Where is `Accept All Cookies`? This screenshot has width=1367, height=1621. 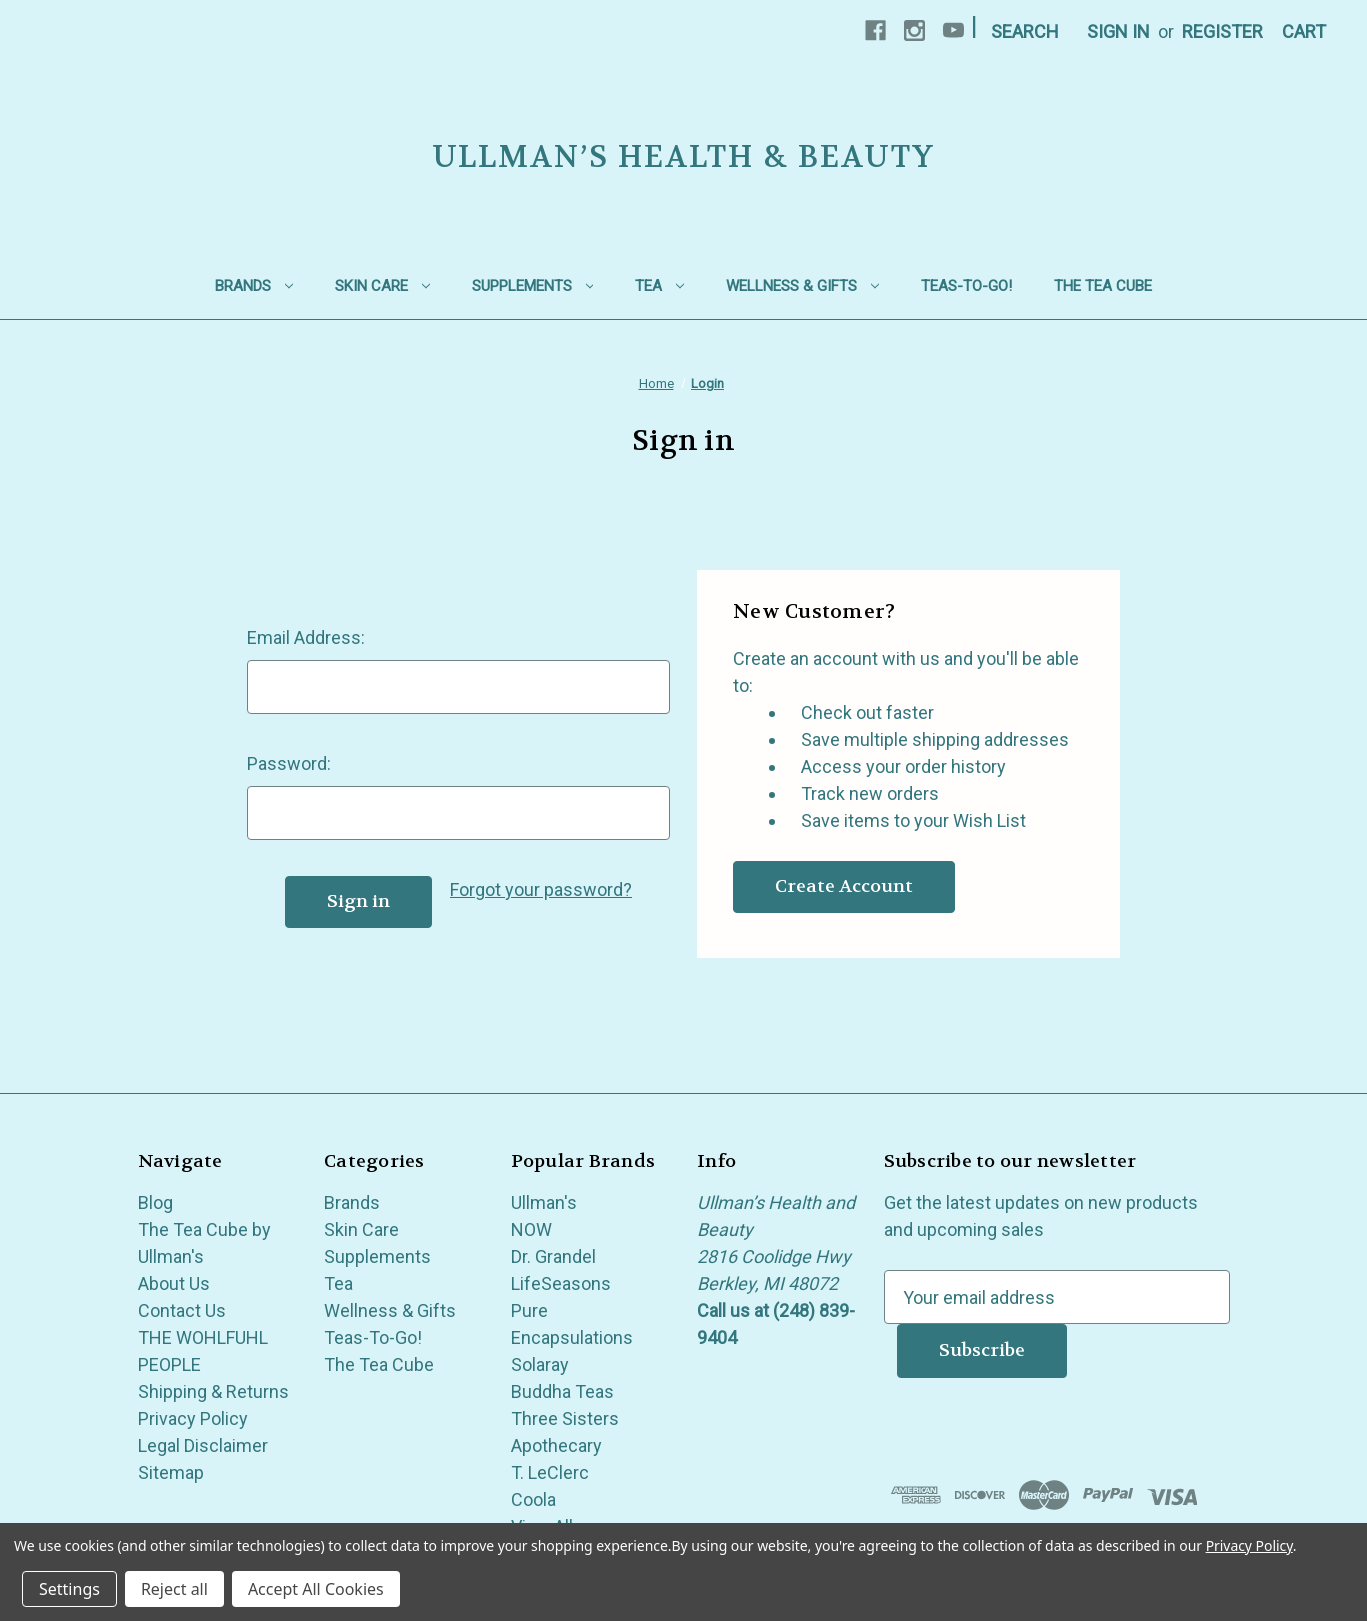
Accept All Cookies is located at coordinates (316, 1589).